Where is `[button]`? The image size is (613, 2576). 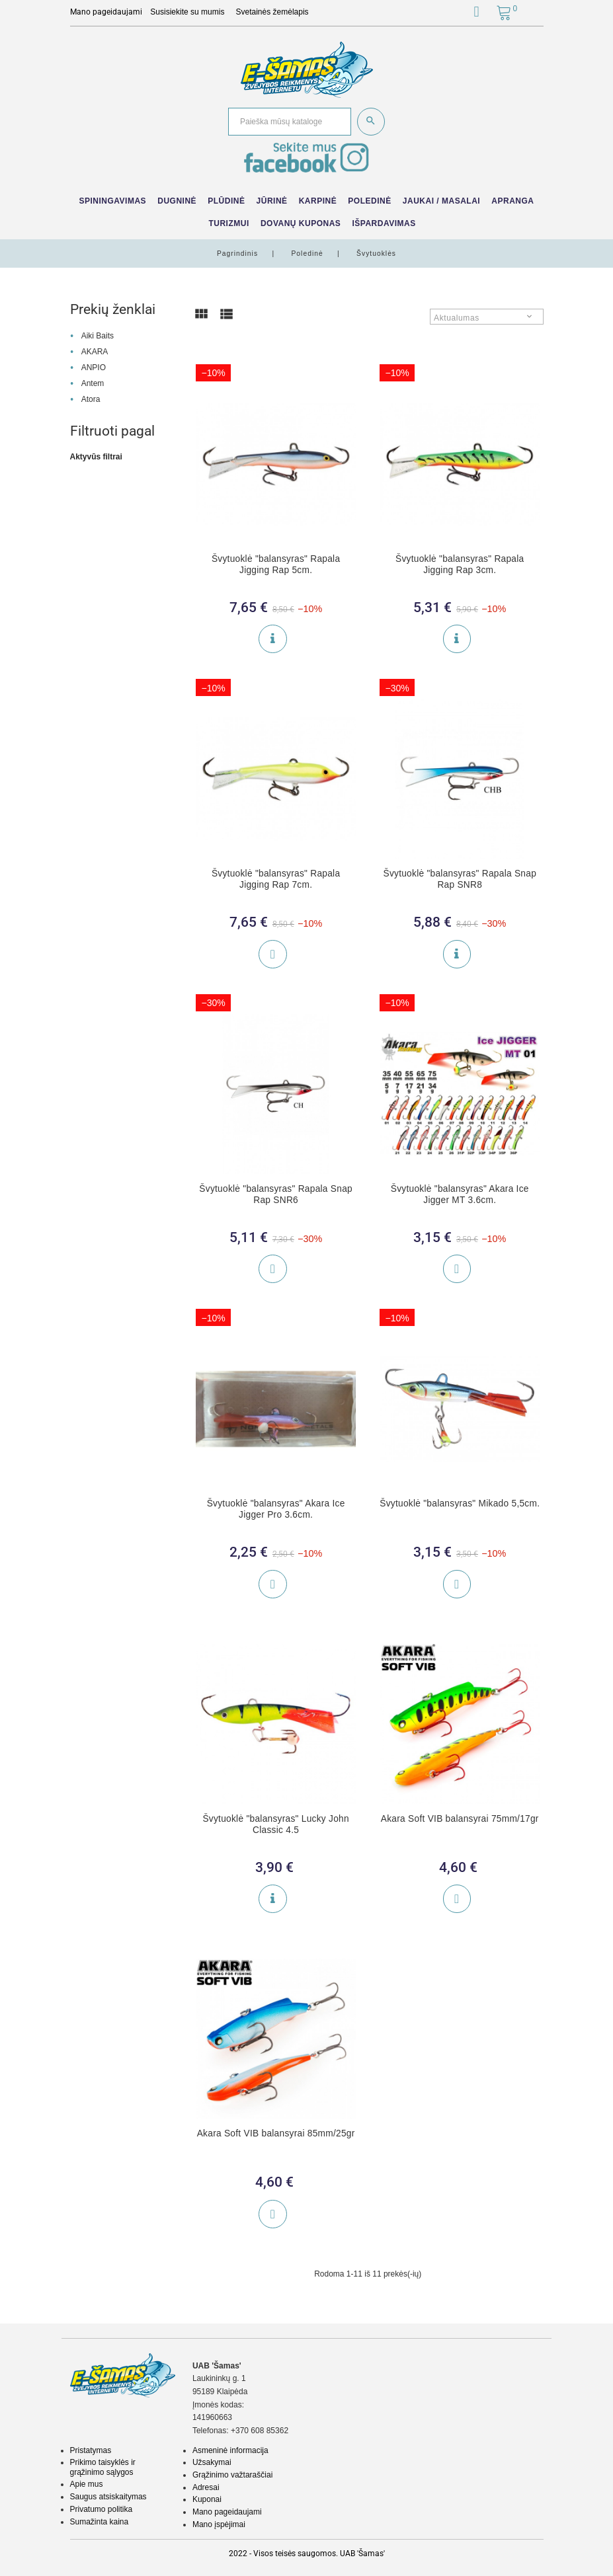
[button] is located at coordinates (476, 14).